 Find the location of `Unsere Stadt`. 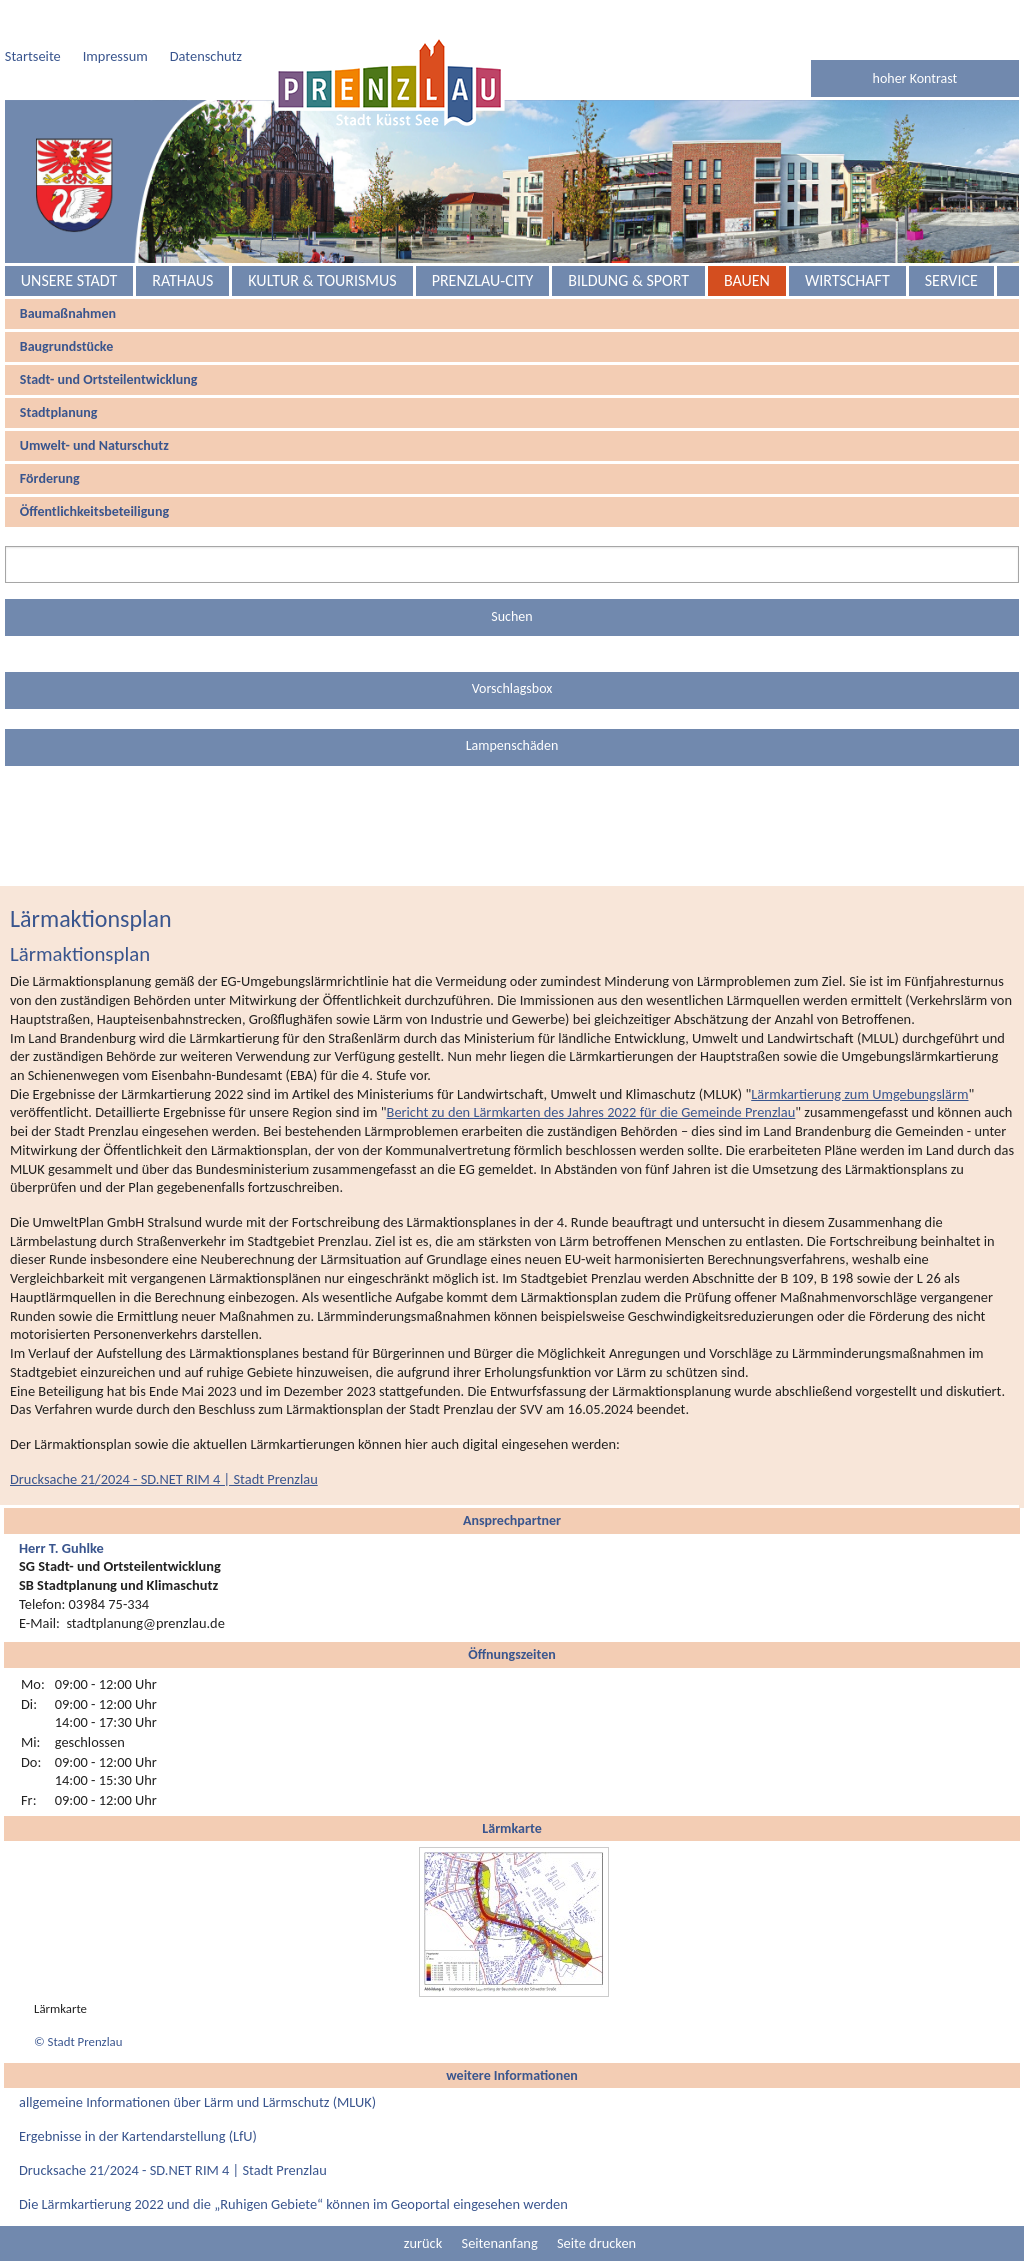

Unsere Stadt is located at coordinates (69, 280).